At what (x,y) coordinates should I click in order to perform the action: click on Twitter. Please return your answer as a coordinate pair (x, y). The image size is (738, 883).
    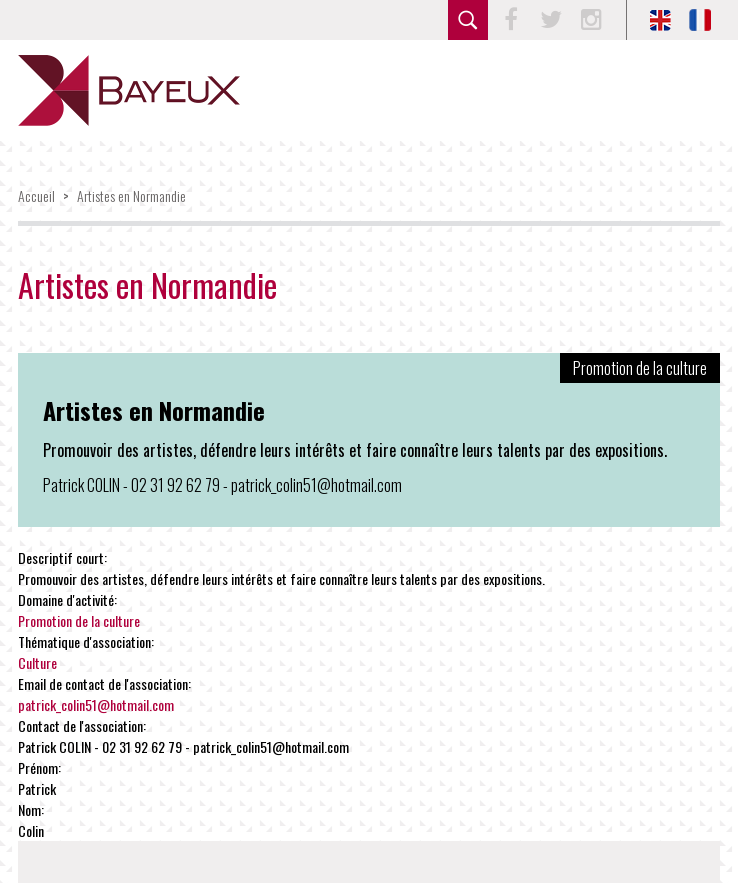
    Looking at the image, I should click on (551, 20).